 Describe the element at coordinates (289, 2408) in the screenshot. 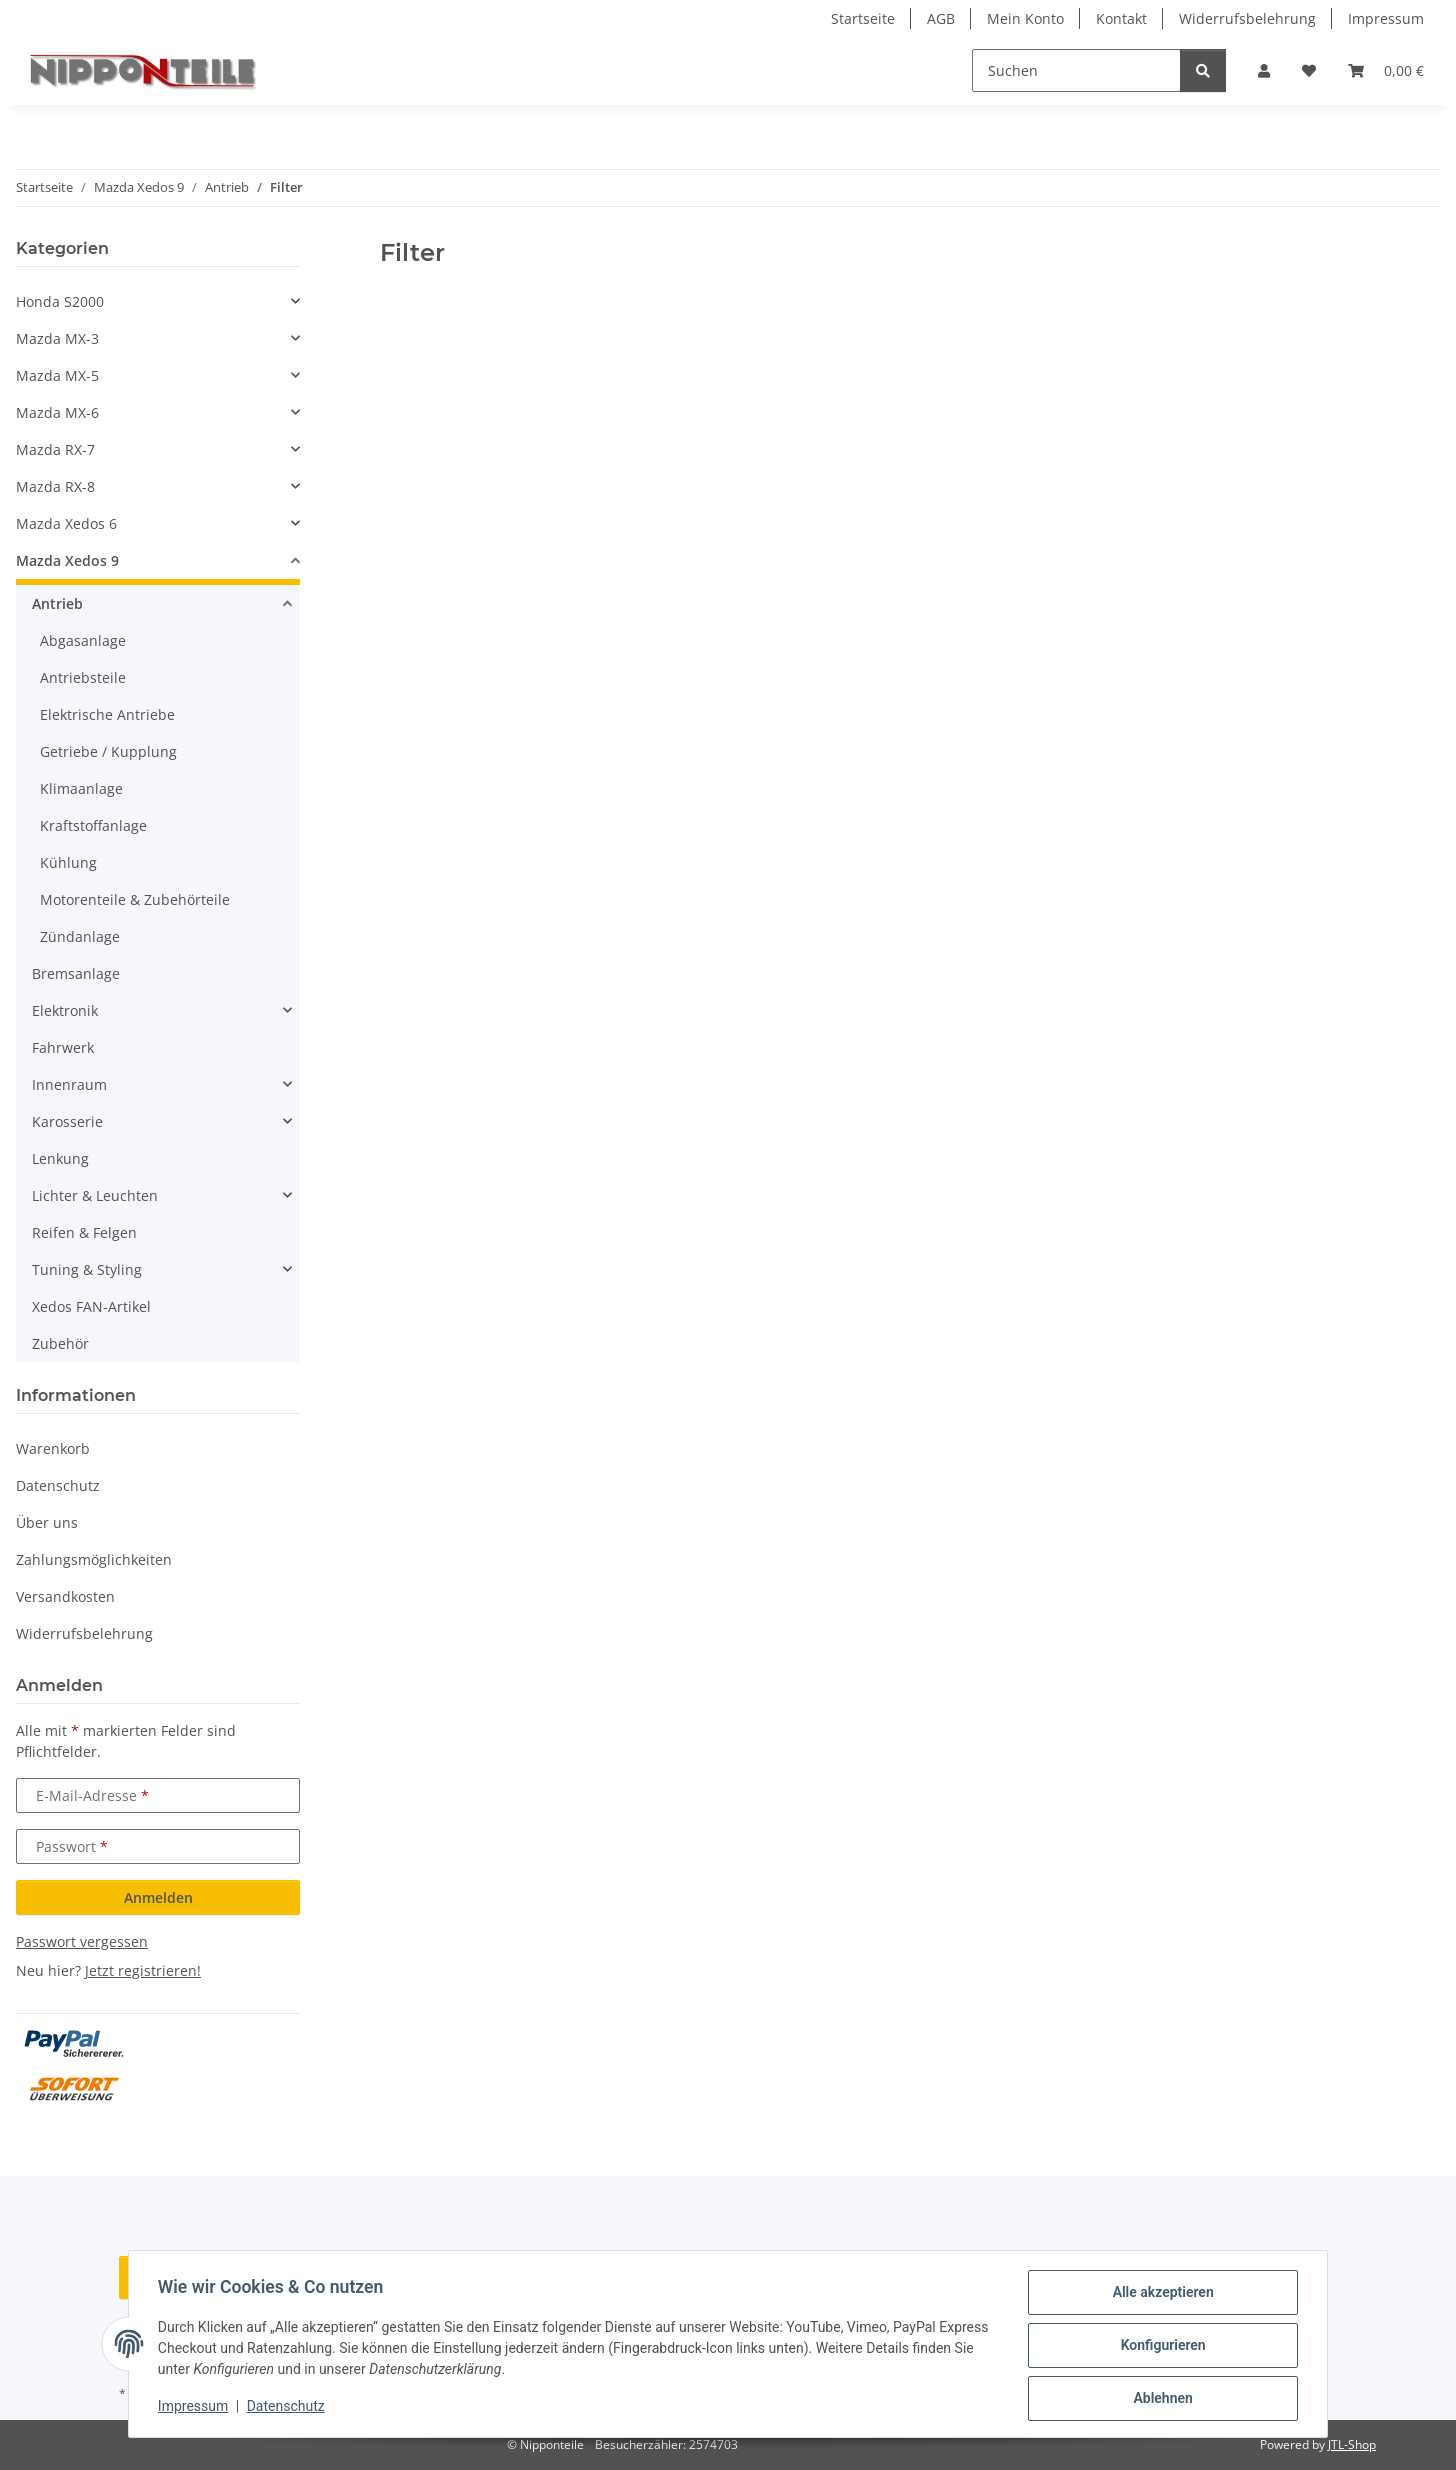

I see `Datenschutz` at that location.